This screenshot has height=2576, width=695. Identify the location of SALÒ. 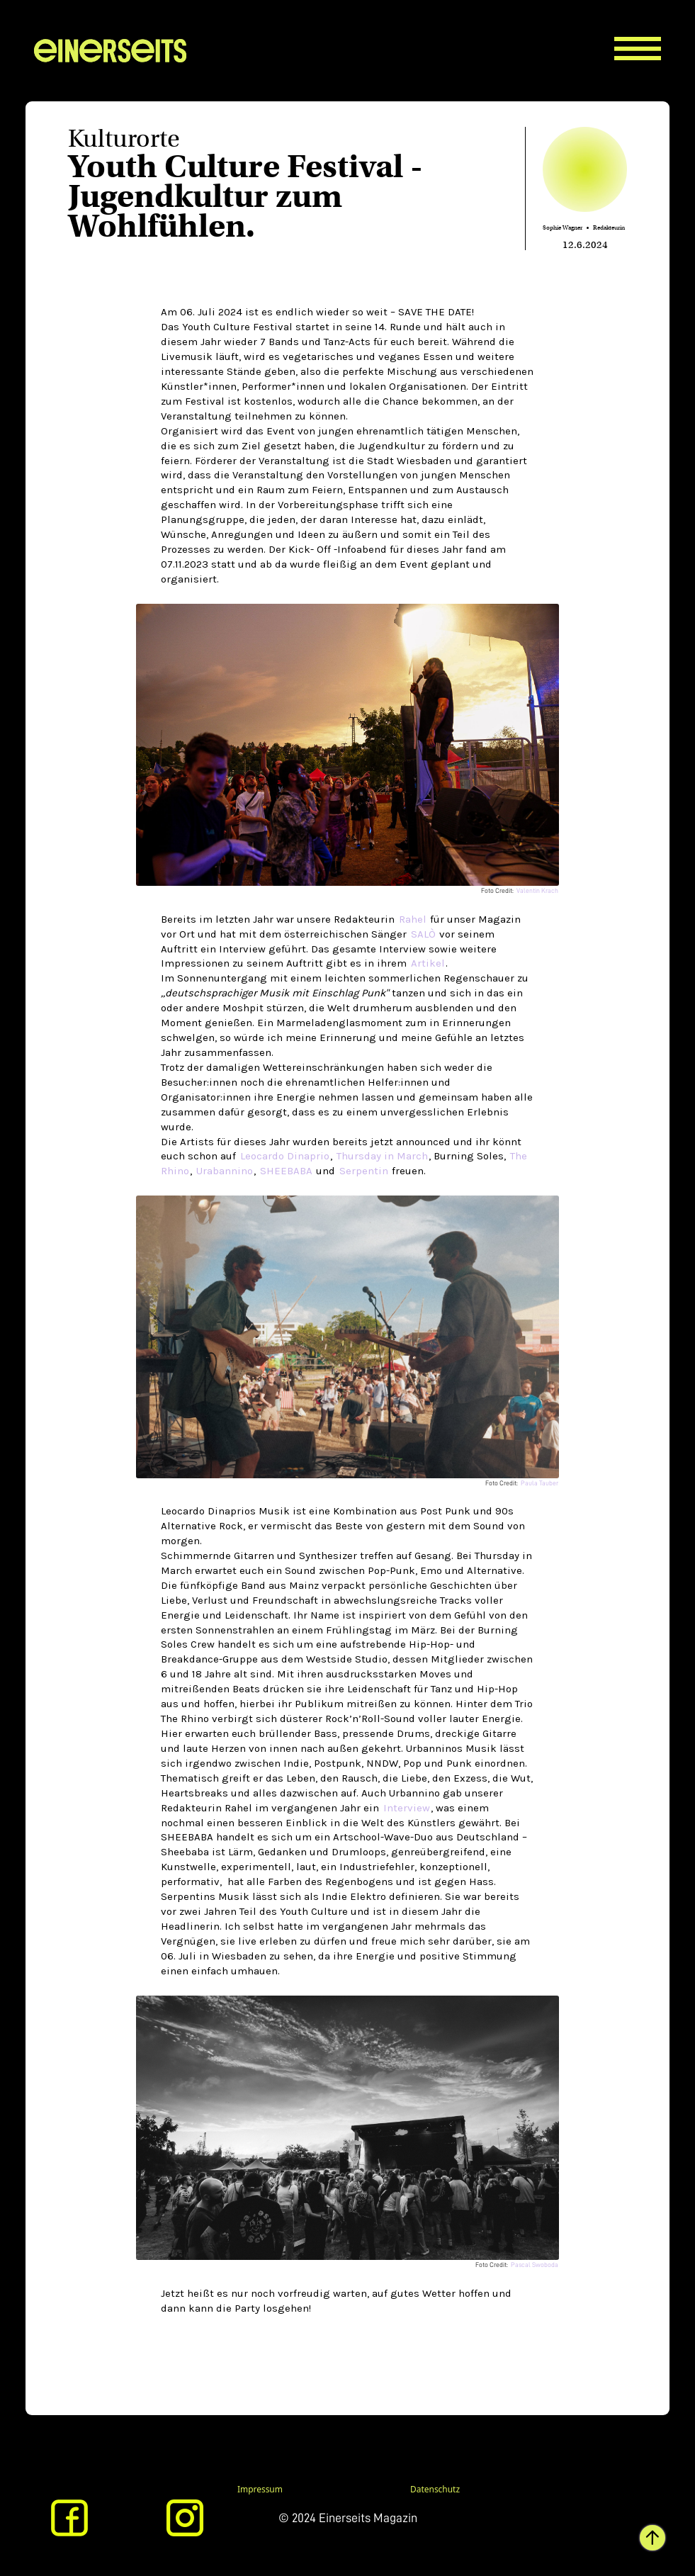
(423, 934).